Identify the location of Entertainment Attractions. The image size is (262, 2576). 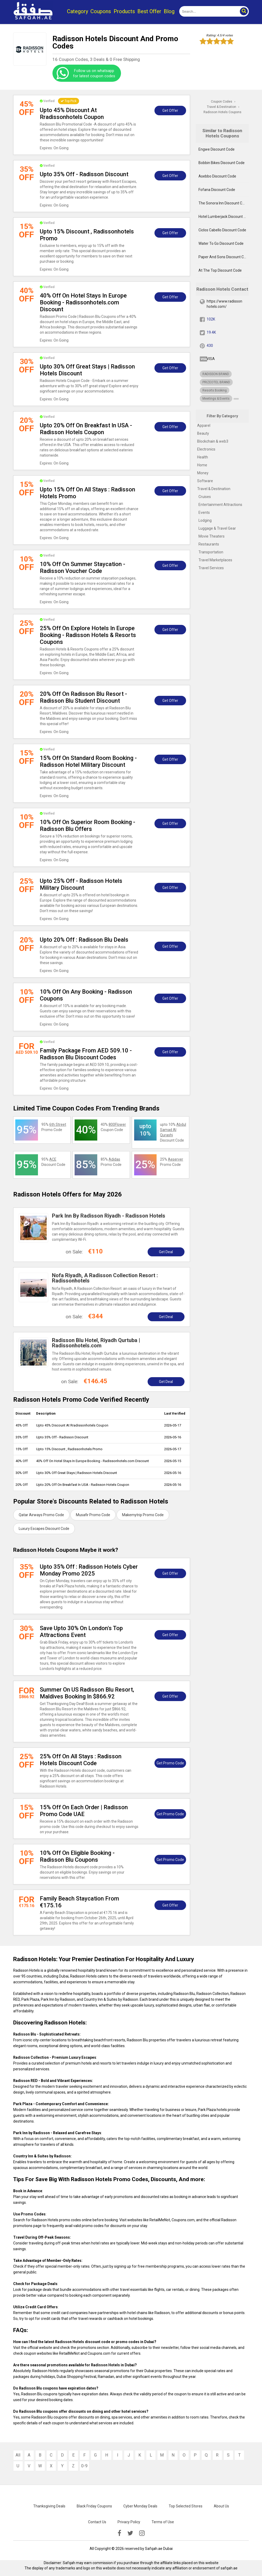
(220, 504).